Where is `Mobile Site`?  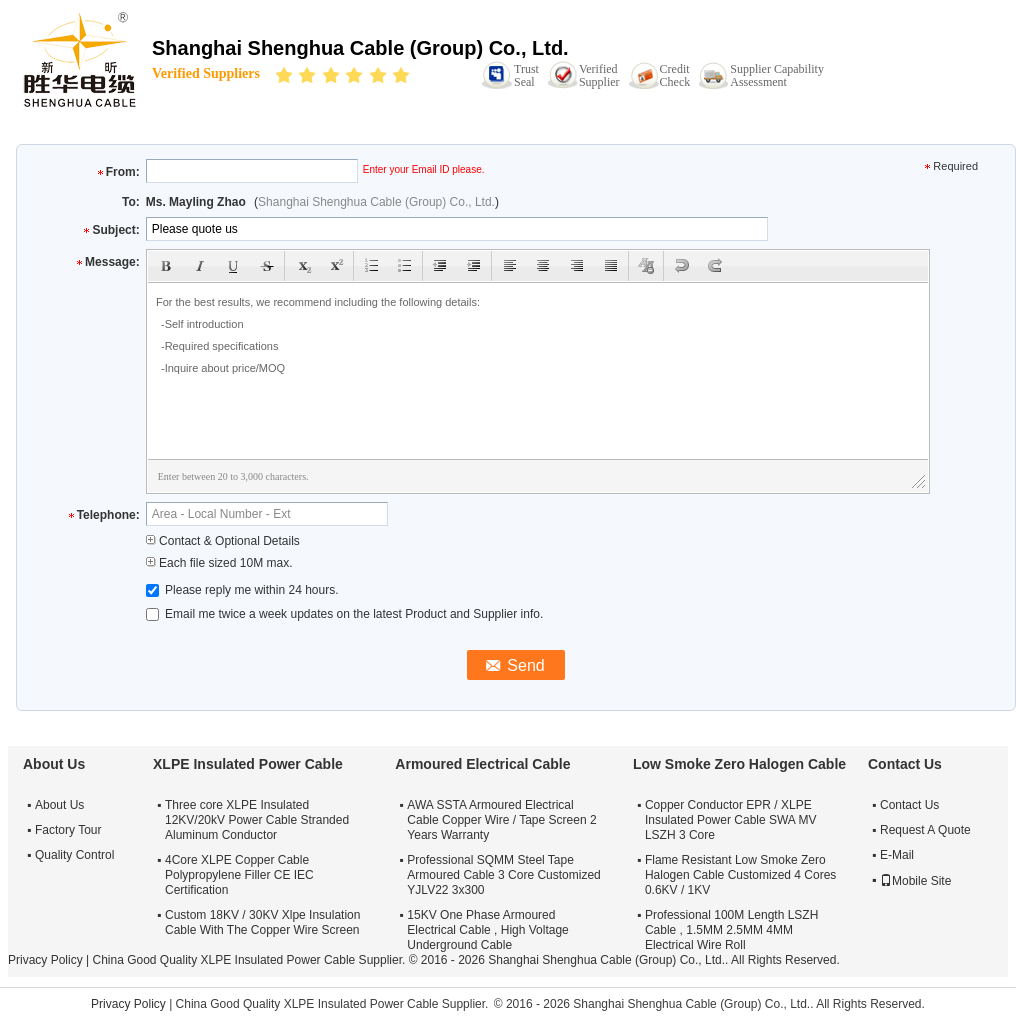 Mobile Site is located at coordinates (915, 881).